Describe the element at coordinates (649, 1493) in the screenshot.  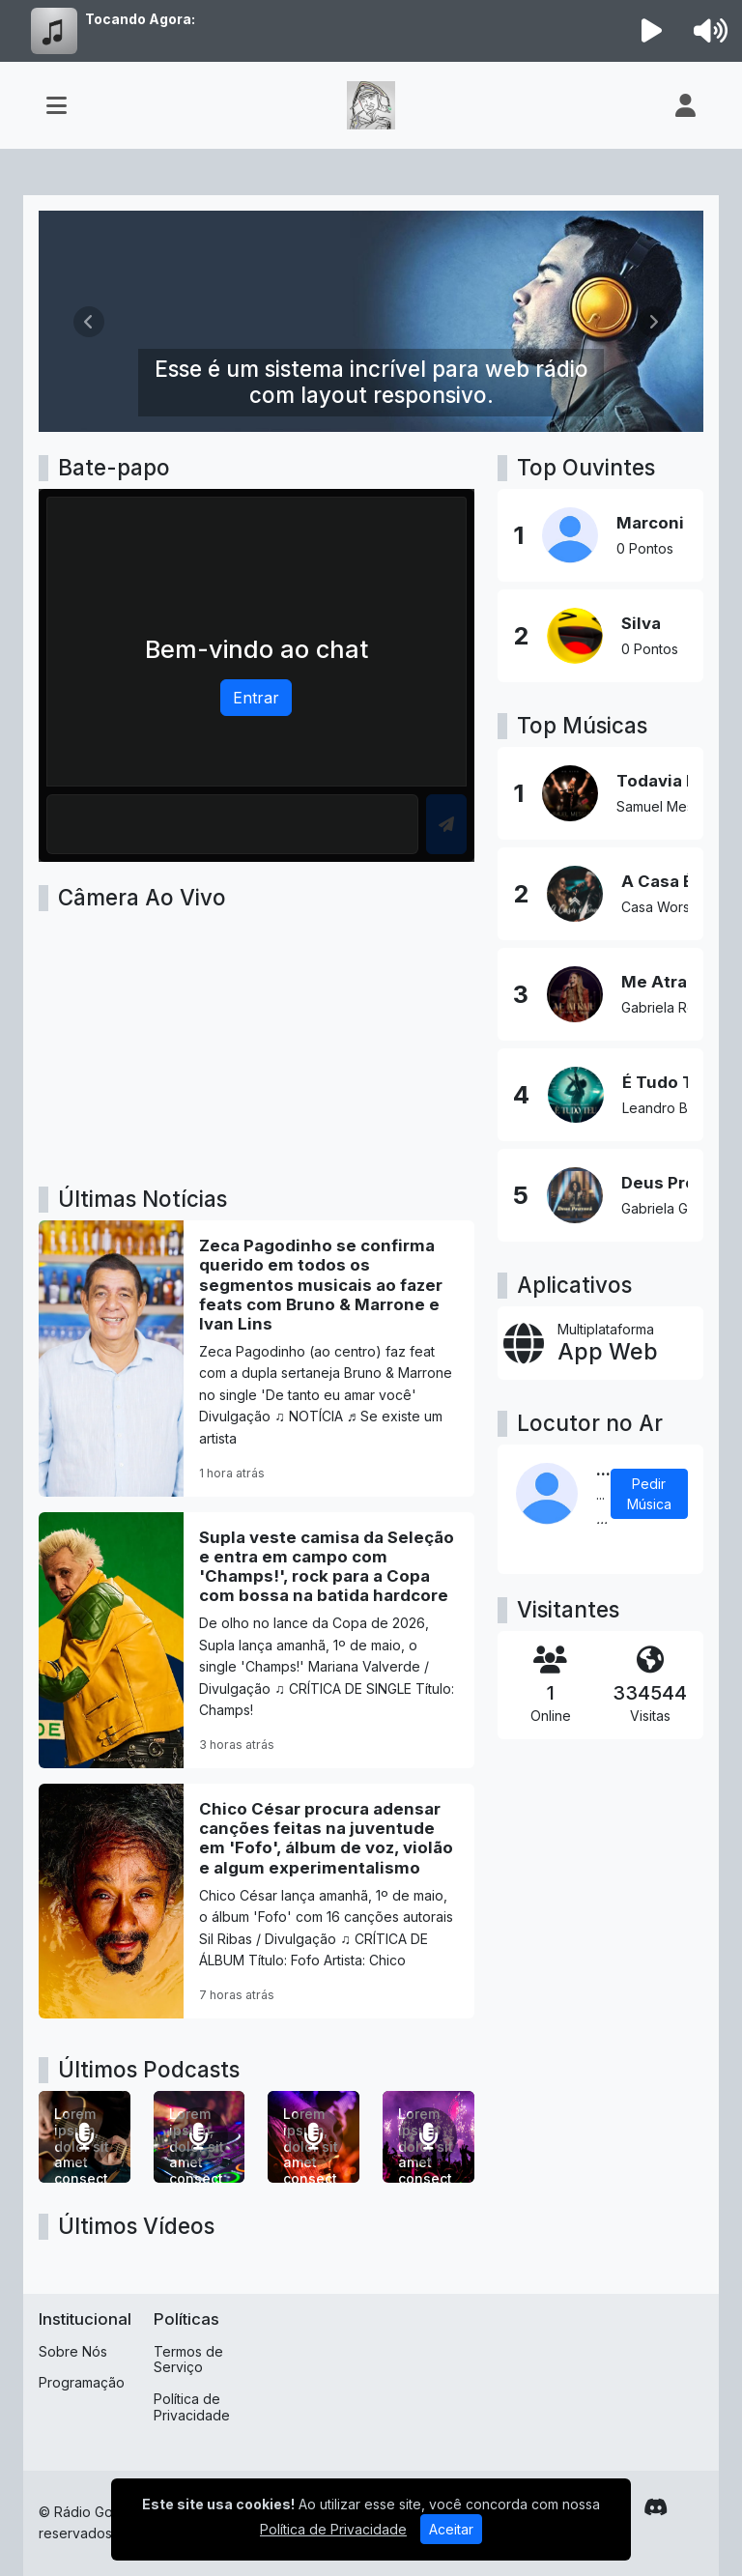
I see `Pedir Música` at that location.